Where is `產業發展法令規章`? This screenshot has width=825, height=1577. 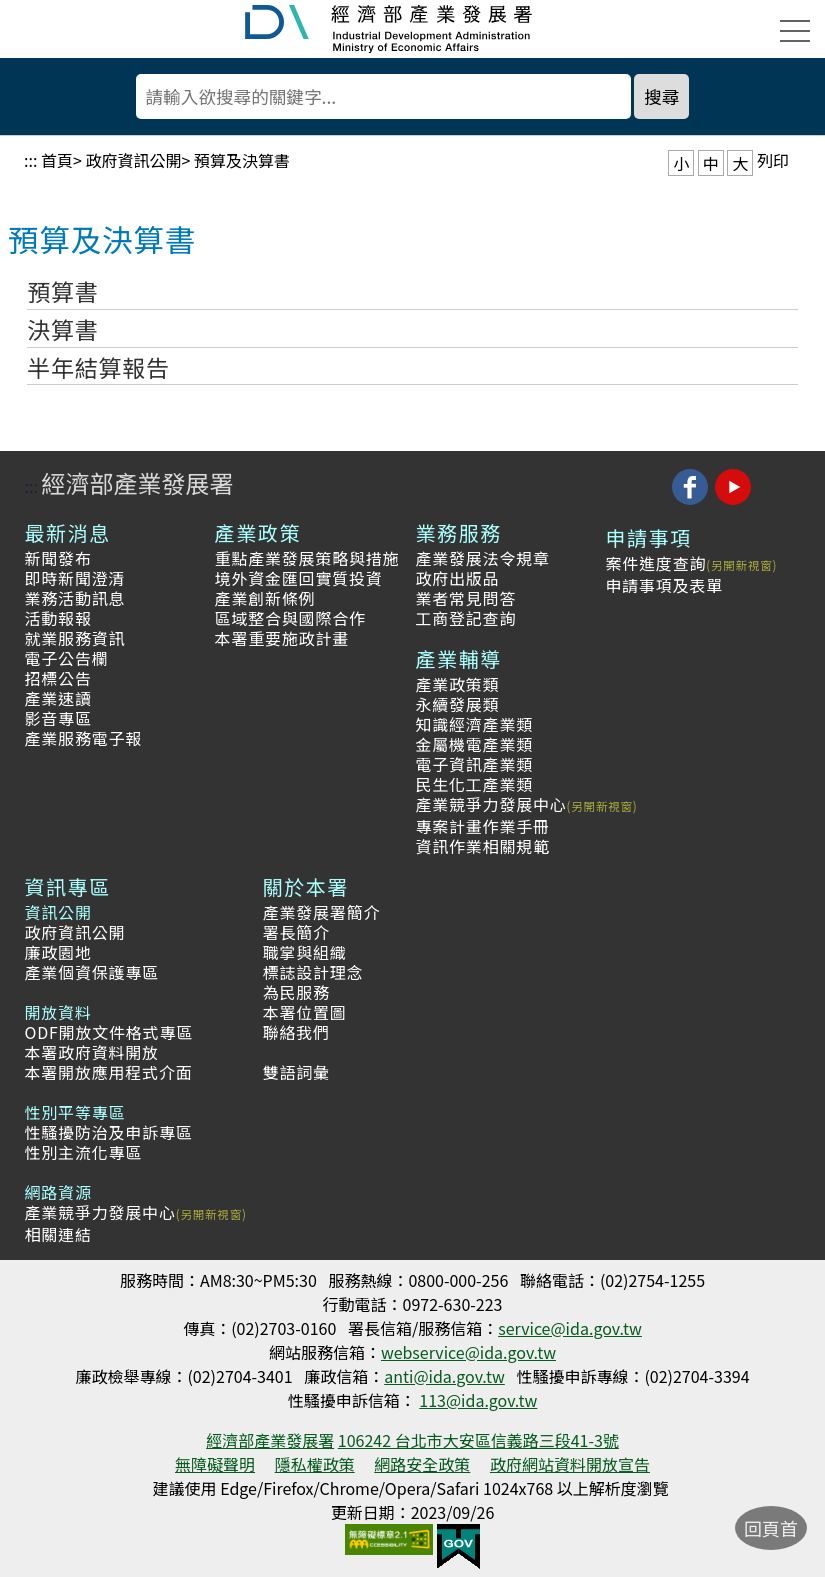 產業發展法令規章 is located at coordinates (482, 558).